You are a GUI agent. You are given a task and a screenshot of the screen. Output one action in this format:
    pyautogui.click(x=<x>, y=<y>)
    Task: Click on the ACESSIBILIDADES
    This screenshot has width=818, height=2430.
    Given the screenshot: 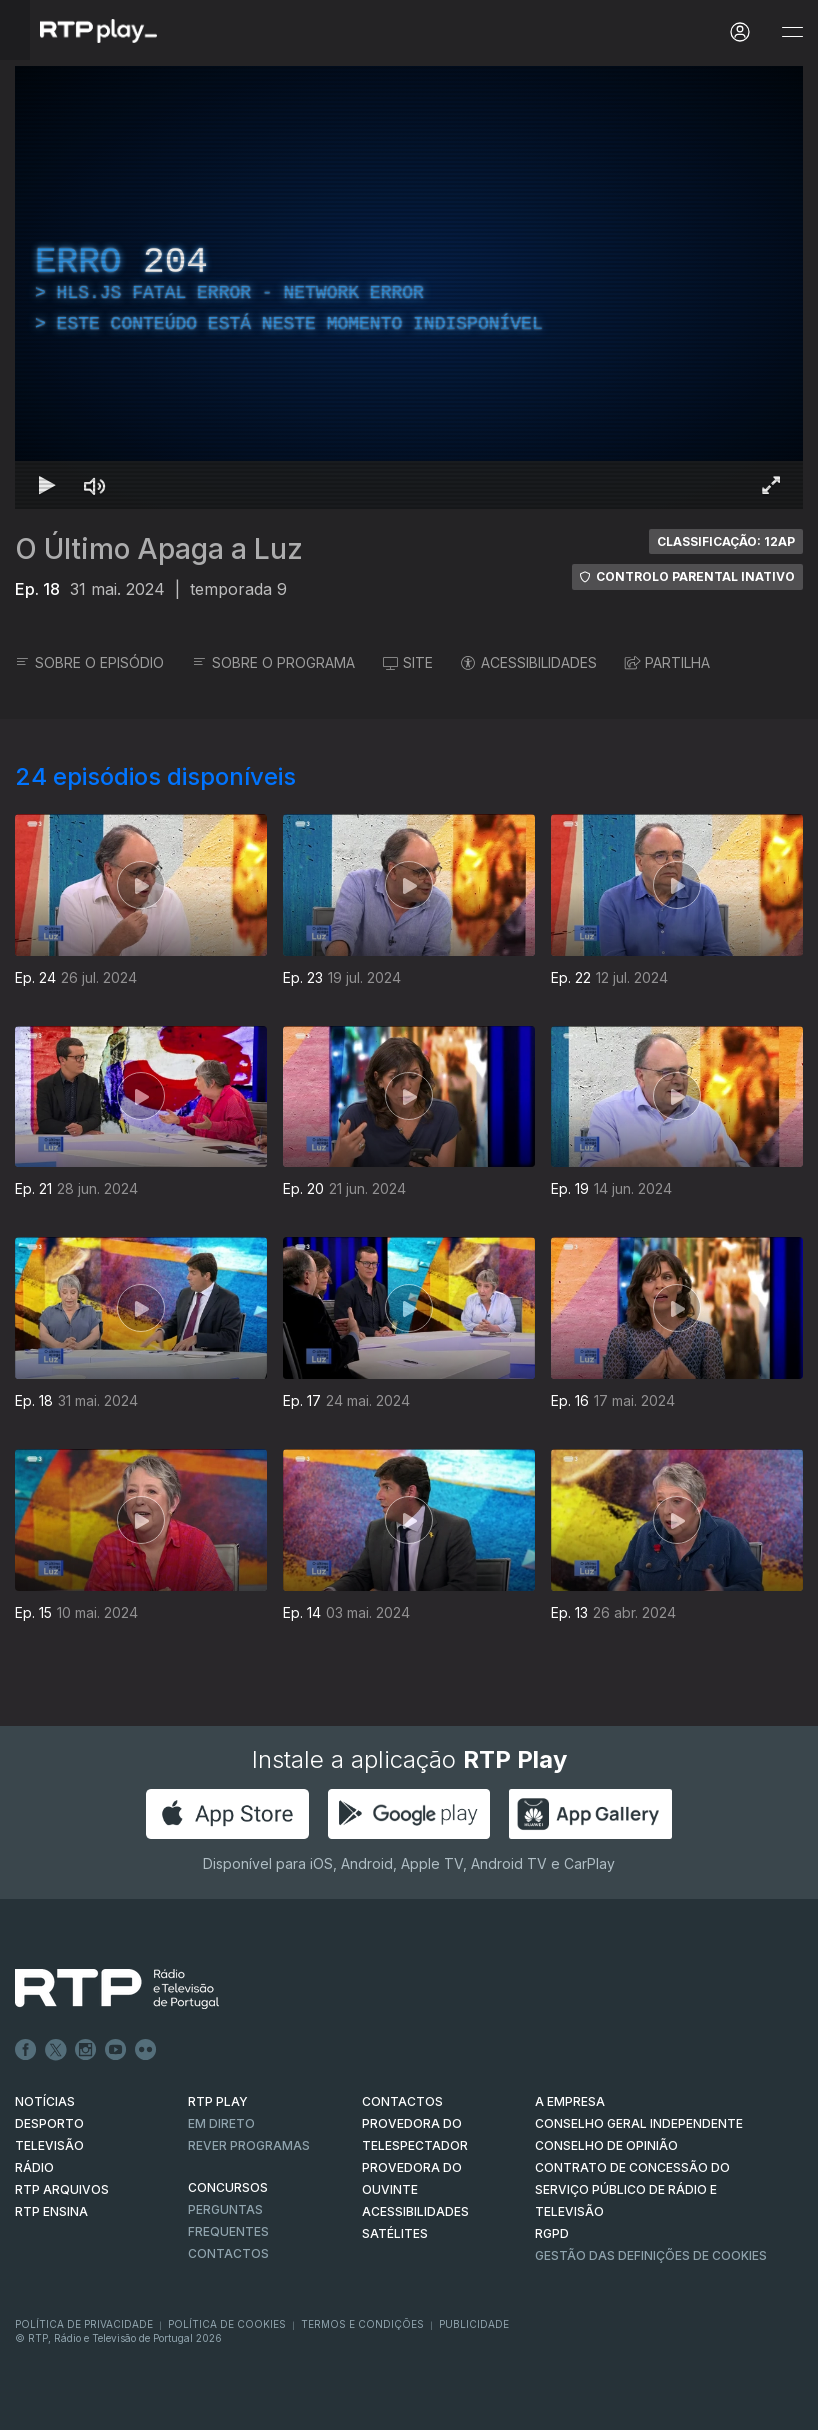 What is the action you would take?
    pyautogui.click(x=529, y=662)
    